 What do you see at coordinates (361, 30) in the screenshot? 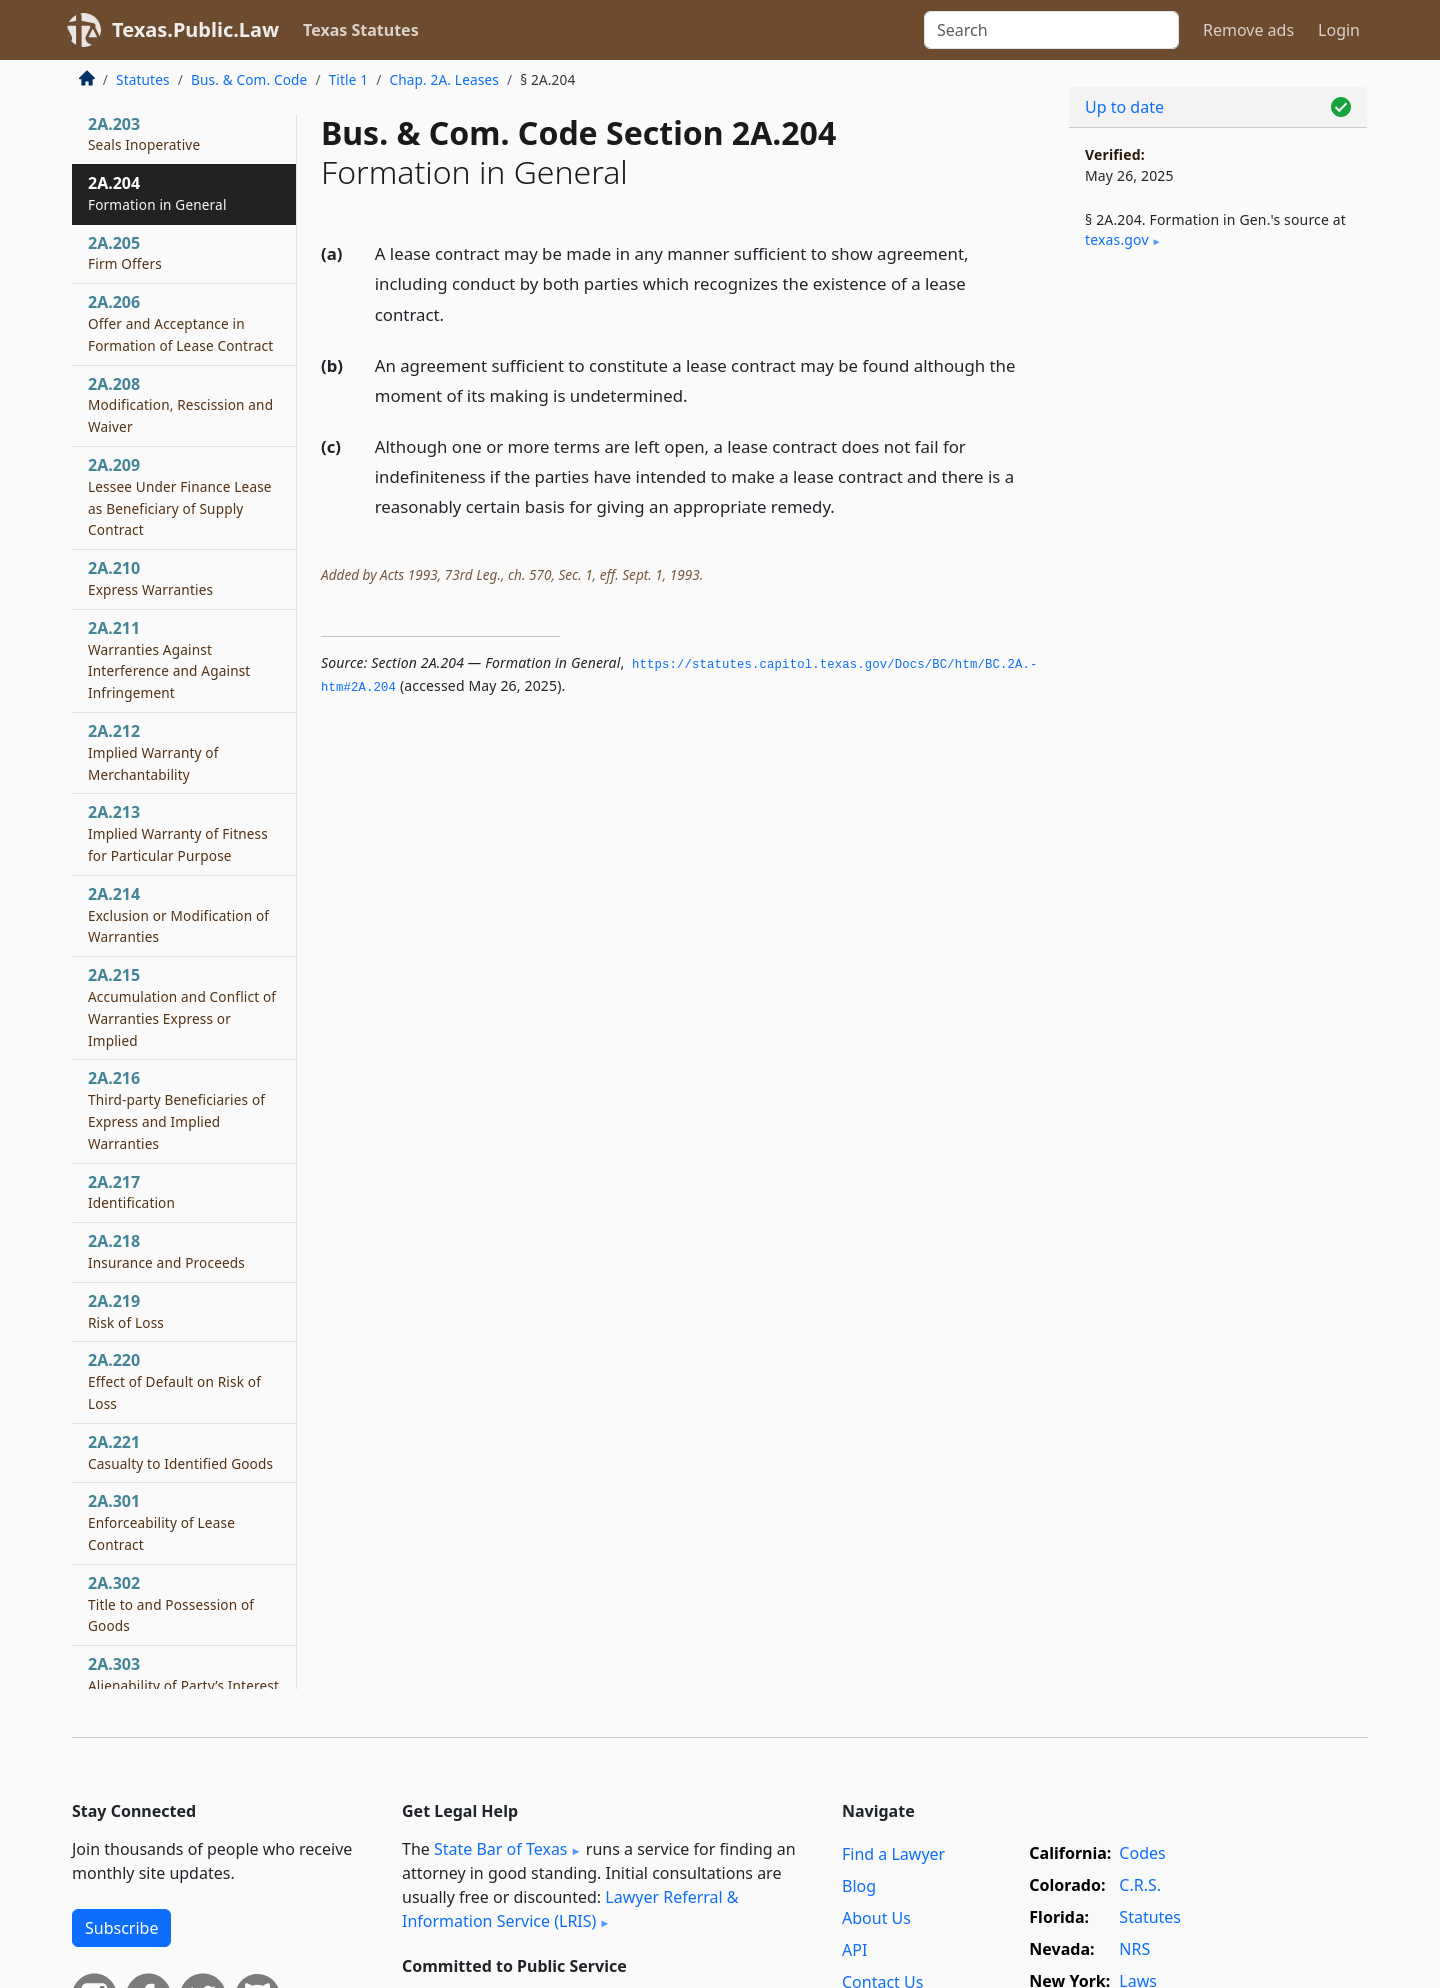
I see `Texas Statutes` at bounding box center [361, 30].